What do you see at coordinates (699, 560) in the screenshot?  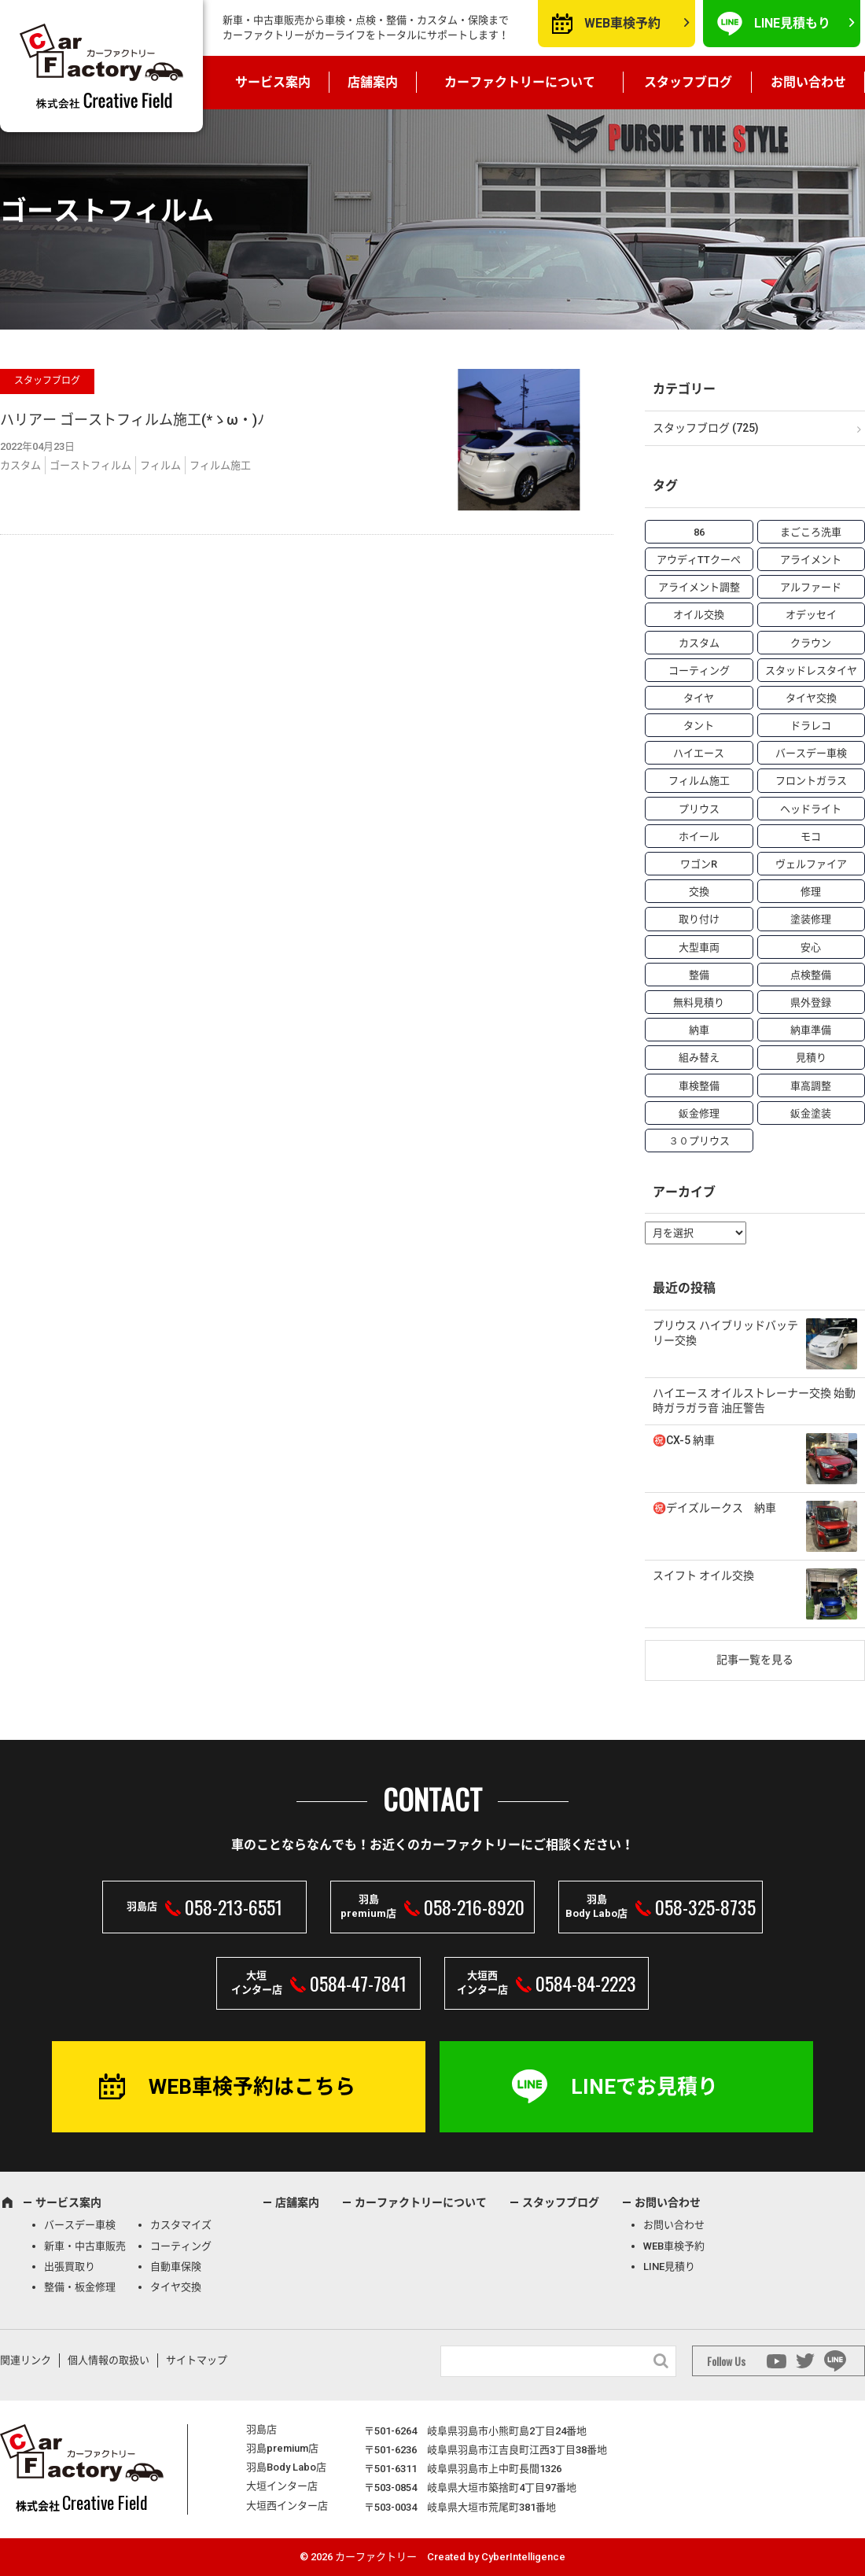 I see `アウディTTクーペ [アウディTTクーペ (4個の項目)]` at bounding box center [699, 560].